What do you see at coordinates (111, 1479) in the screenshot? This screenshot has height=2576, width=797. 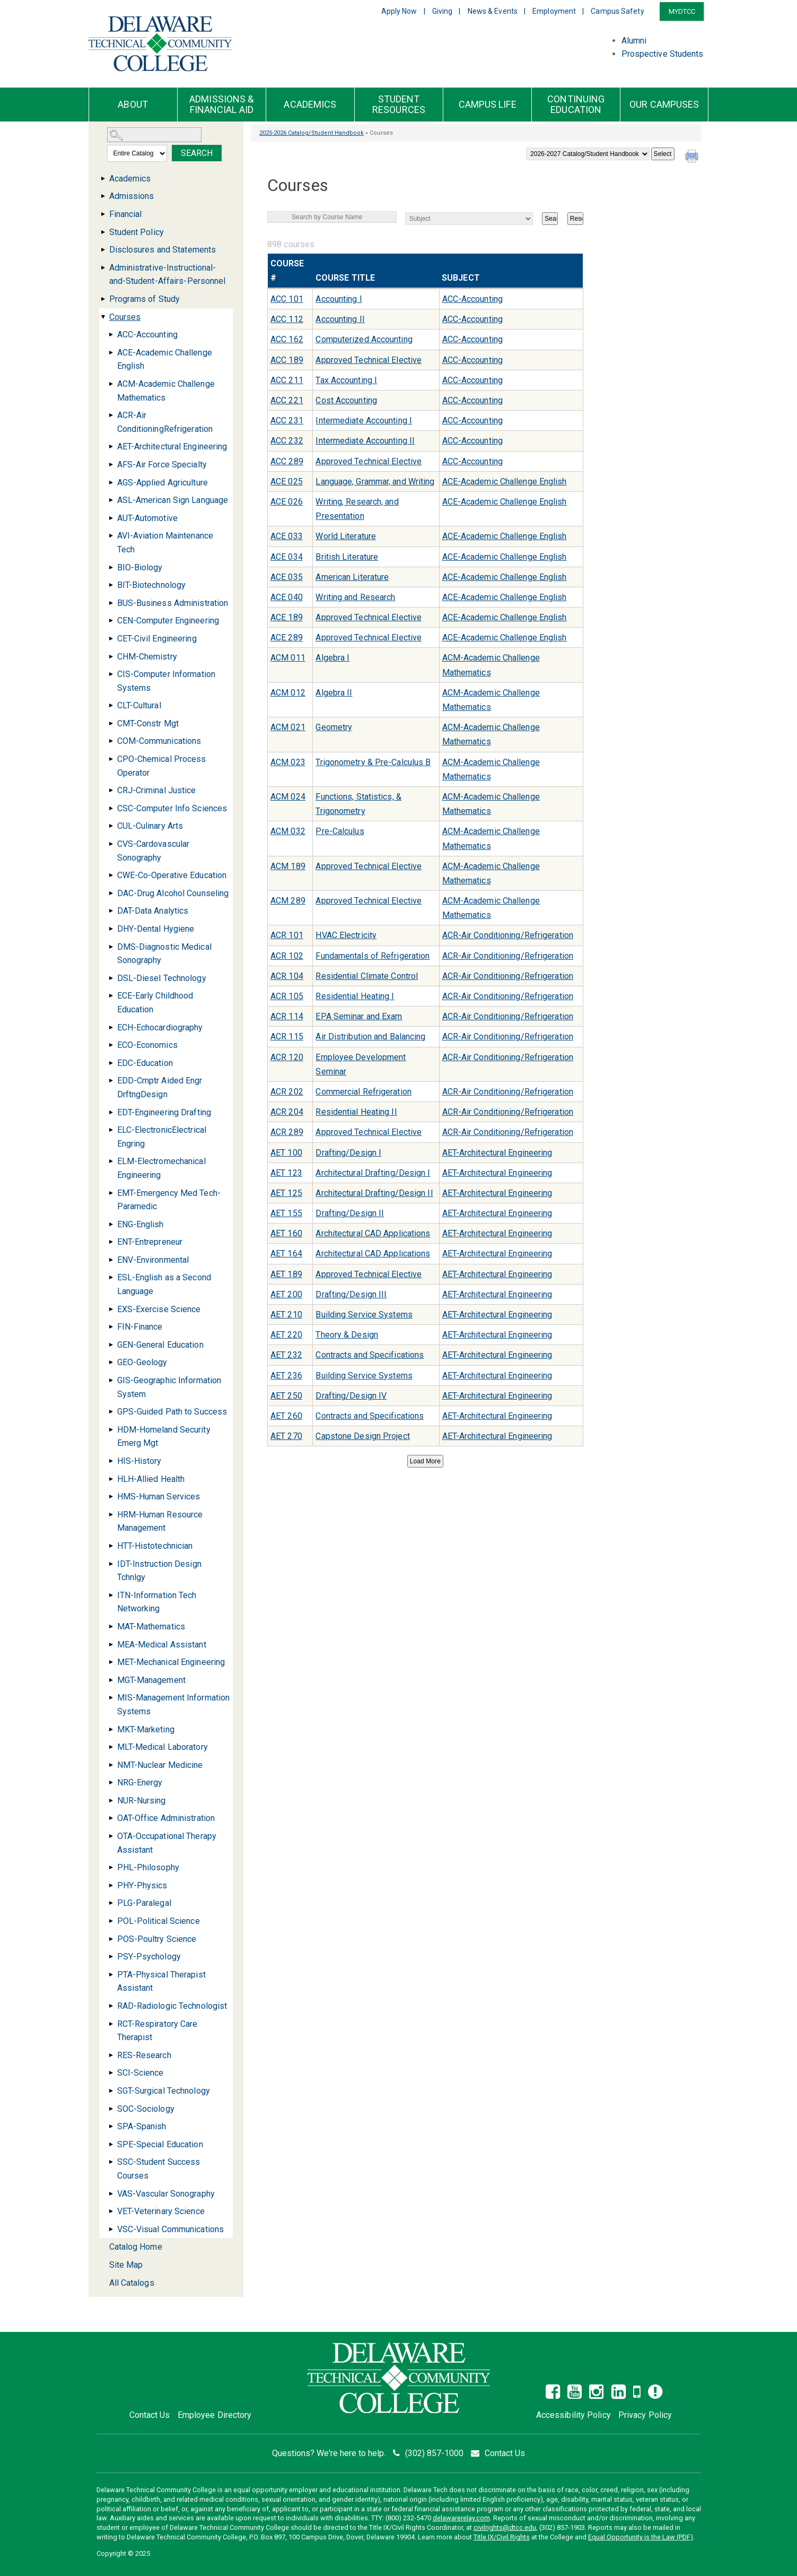 I see `[Show More of HLH-Allied Health]` at bounding box center [111, 1479].